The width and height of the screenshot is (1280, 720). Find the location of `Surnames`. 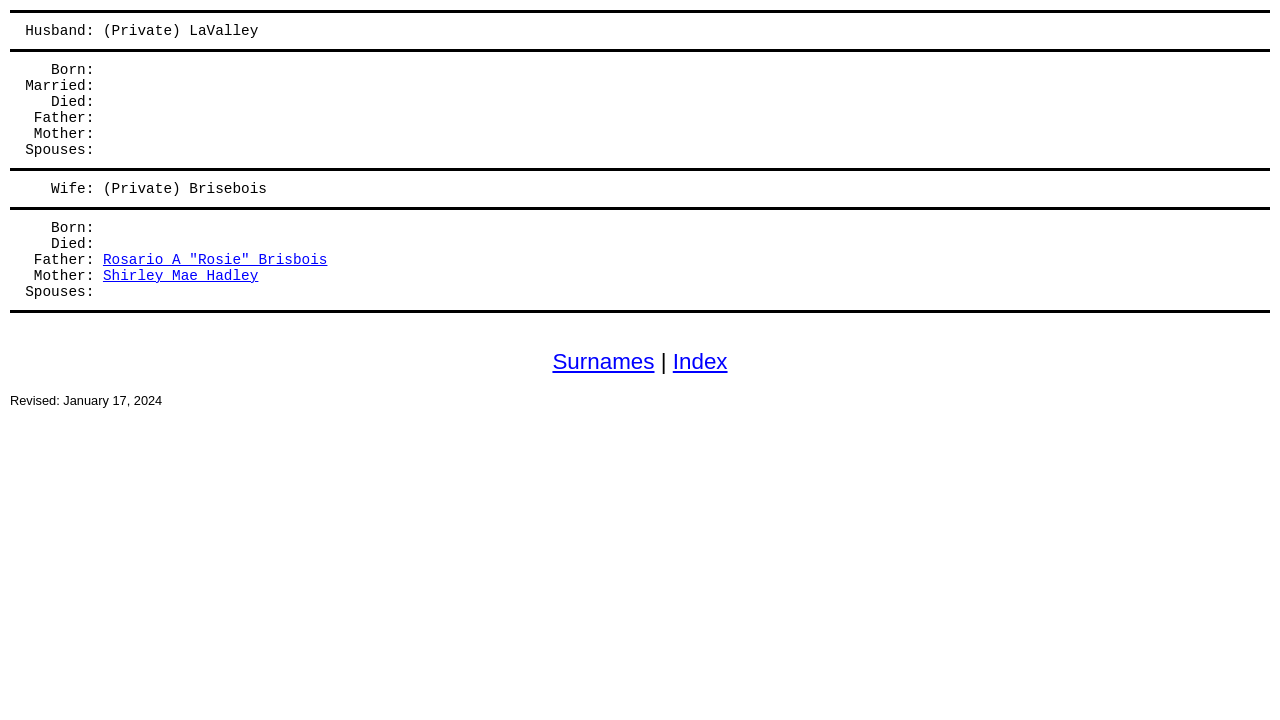

Surnames is located at coordinates (603, 361).